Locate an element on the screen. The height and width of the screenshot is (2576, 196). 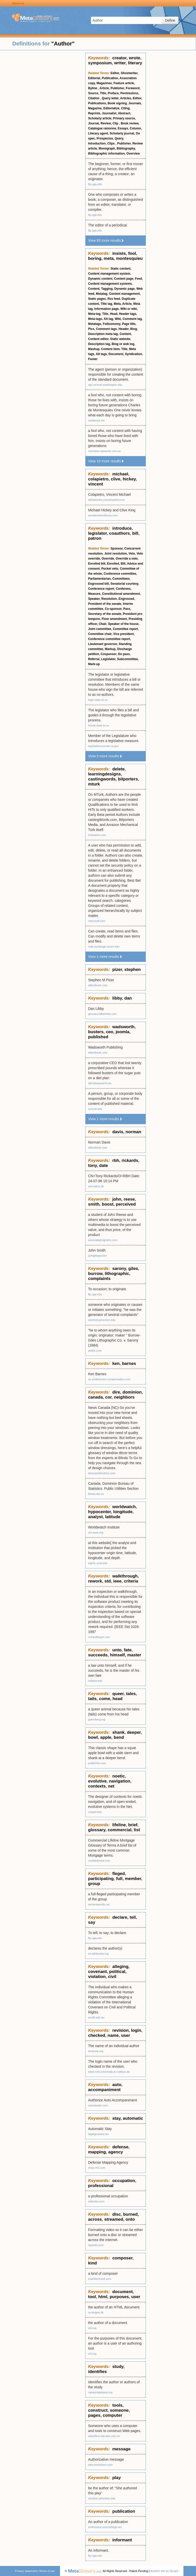
Magazine is located at coordinates (95, 108).